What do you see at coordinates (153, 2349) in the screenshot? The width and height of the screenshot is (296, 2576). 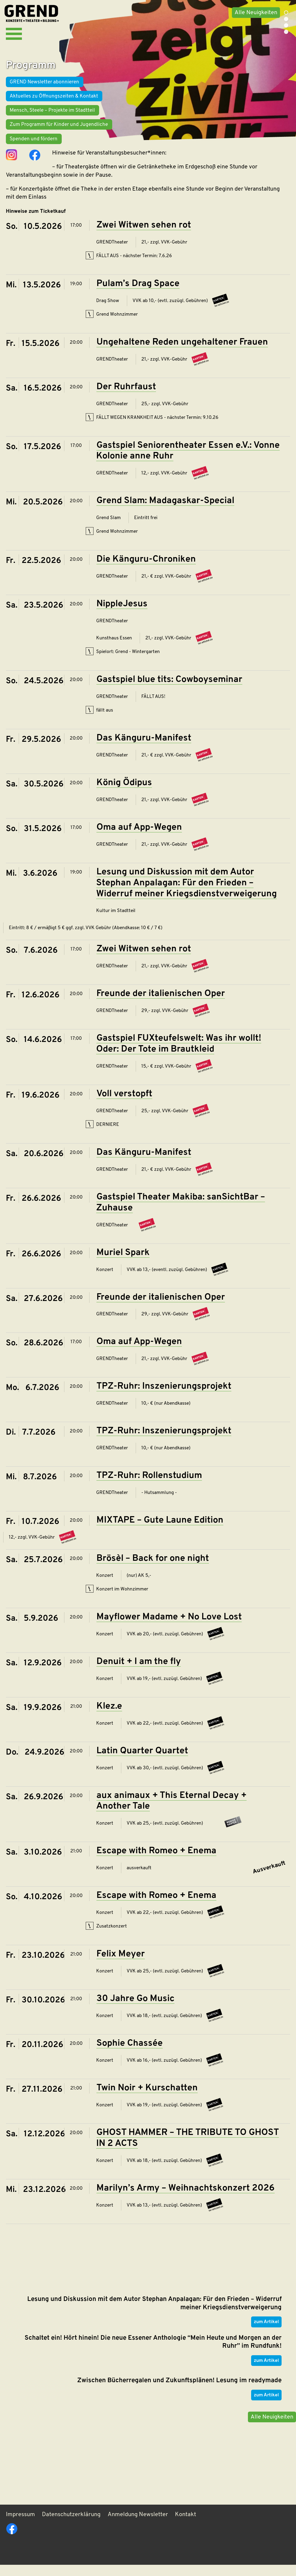 I see `Schaltet ein! Hört hinein! Die neue Essener Anthologie “Mein Heute und Morgen an der Ruhr” im Rundfunk!` at bounding box center [153, 2349].